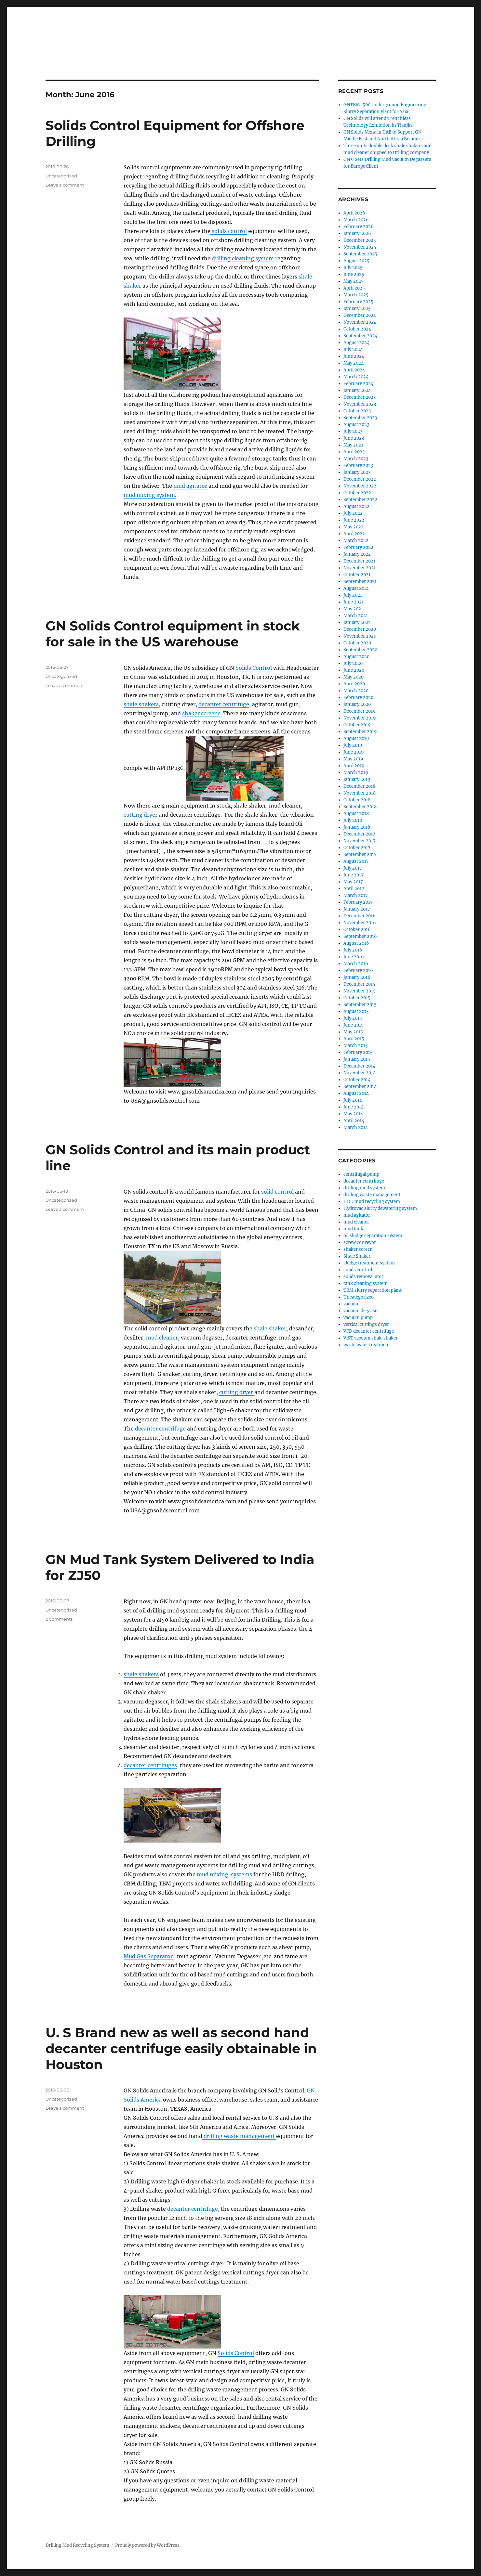  I want to click on ViST vacuum shale shaker, so click(370, 1338).